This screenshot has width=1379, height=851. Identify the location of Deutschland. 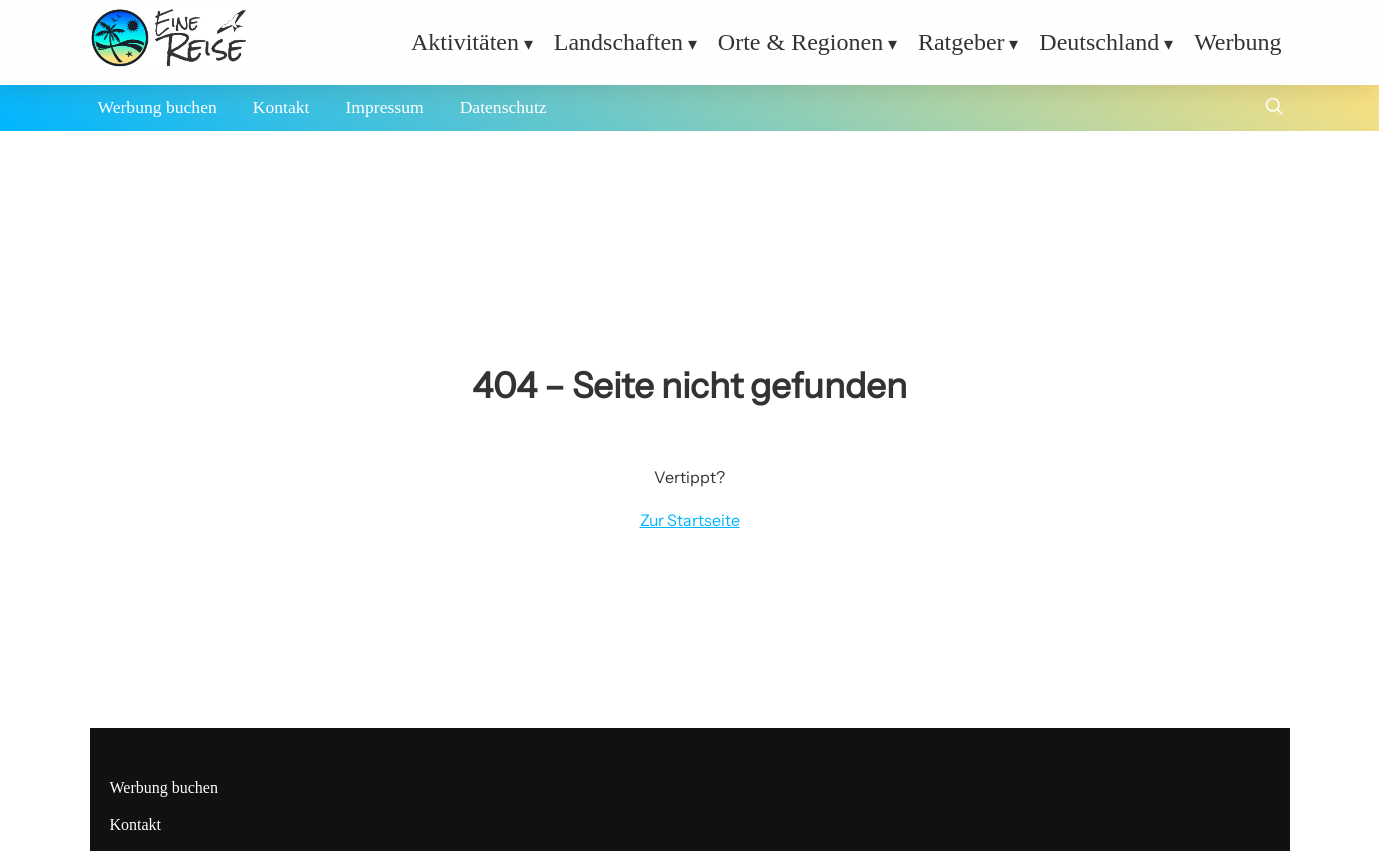
(1099, 42).